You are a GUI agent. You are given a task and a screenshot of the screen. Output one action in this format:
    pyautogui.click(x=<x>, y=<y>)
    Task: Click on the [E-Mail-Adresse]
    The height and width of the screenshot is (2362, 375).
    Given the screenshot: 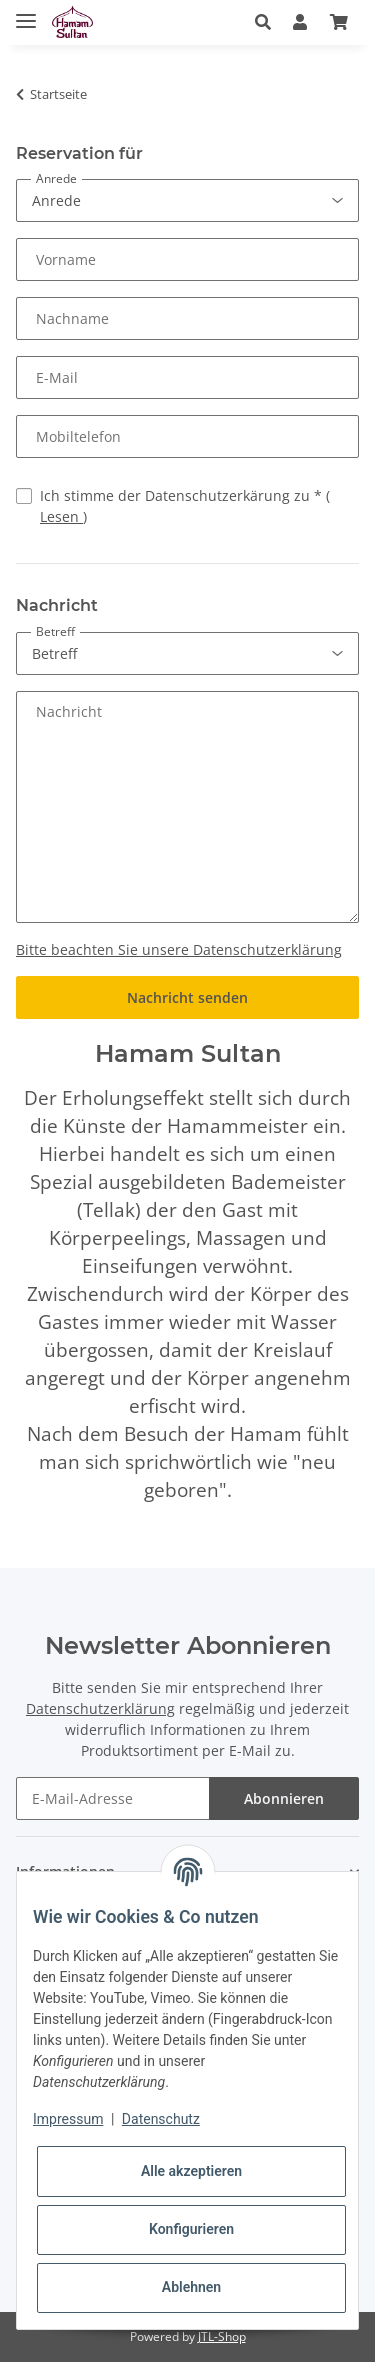 What is the action you would take?
    pyautogui.click(x=113, y=1798)
    